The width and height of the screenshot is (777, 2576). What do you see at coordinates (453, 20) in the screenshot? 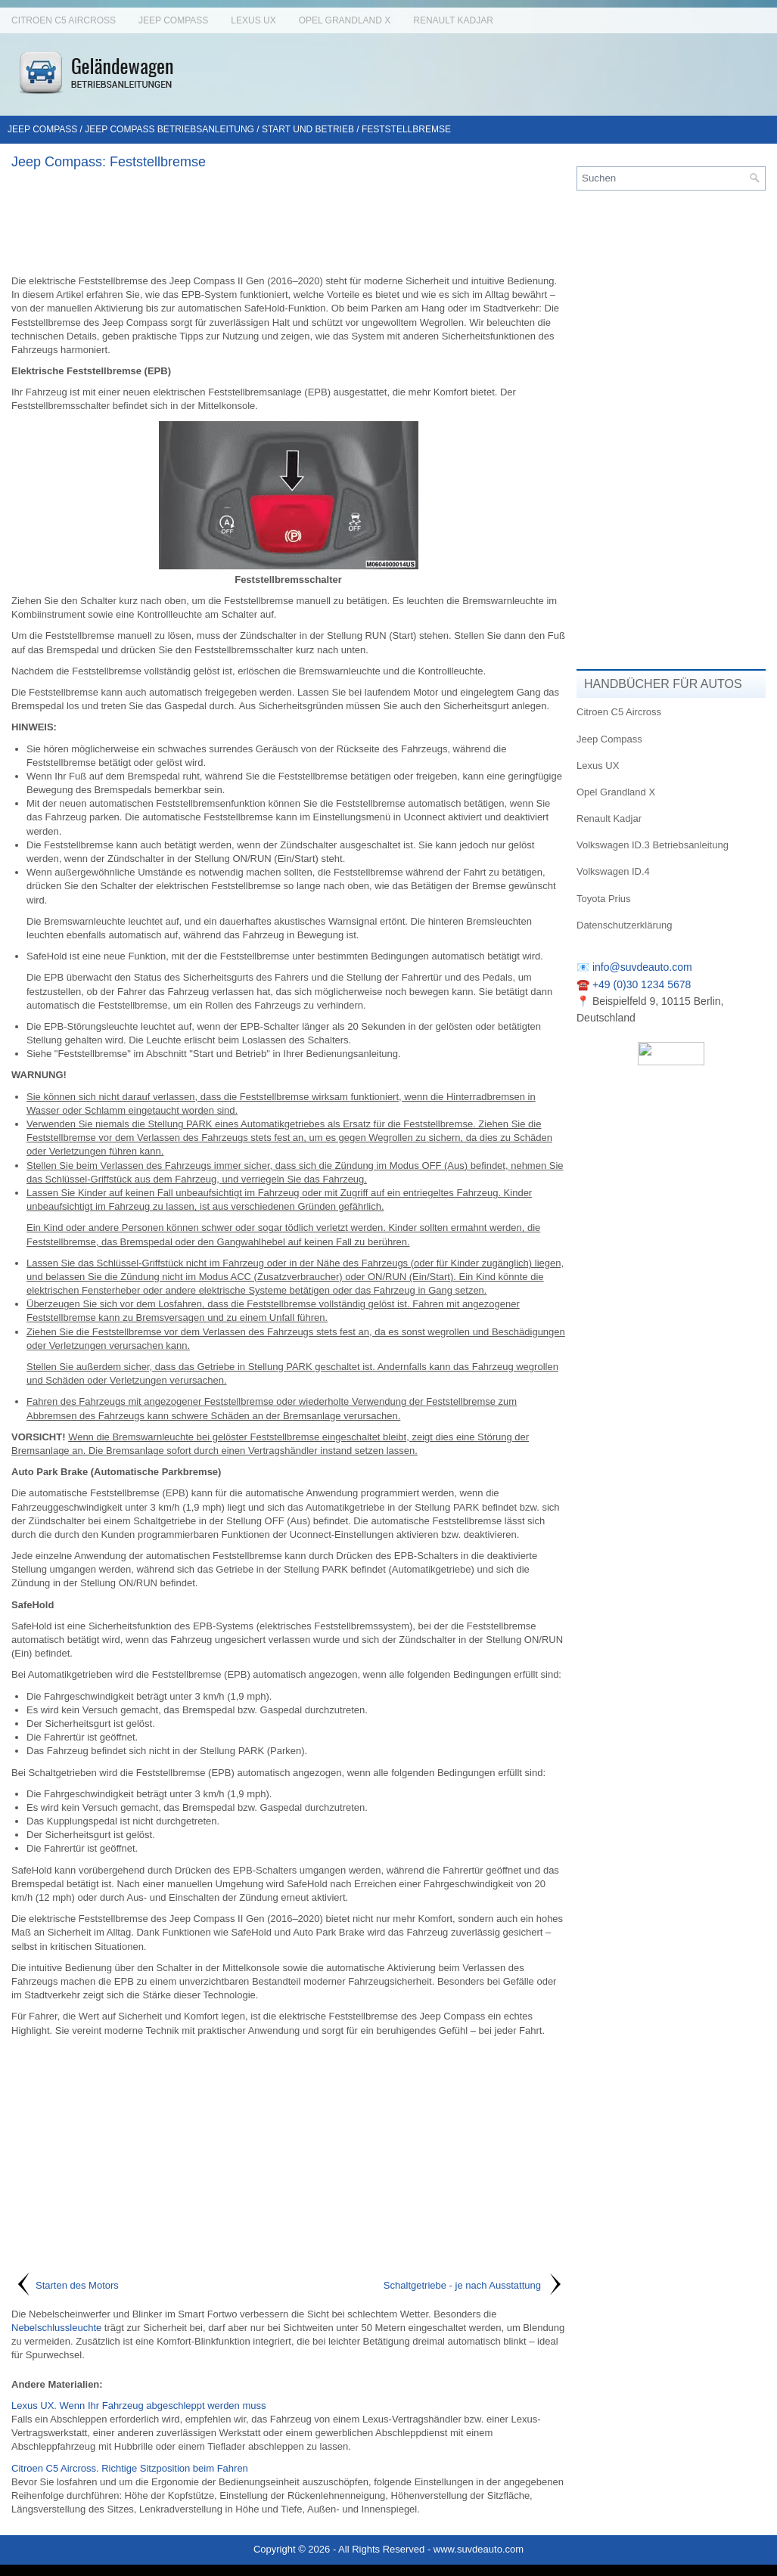
I see `Renault Kadjar` at bounding box center [453, 20].